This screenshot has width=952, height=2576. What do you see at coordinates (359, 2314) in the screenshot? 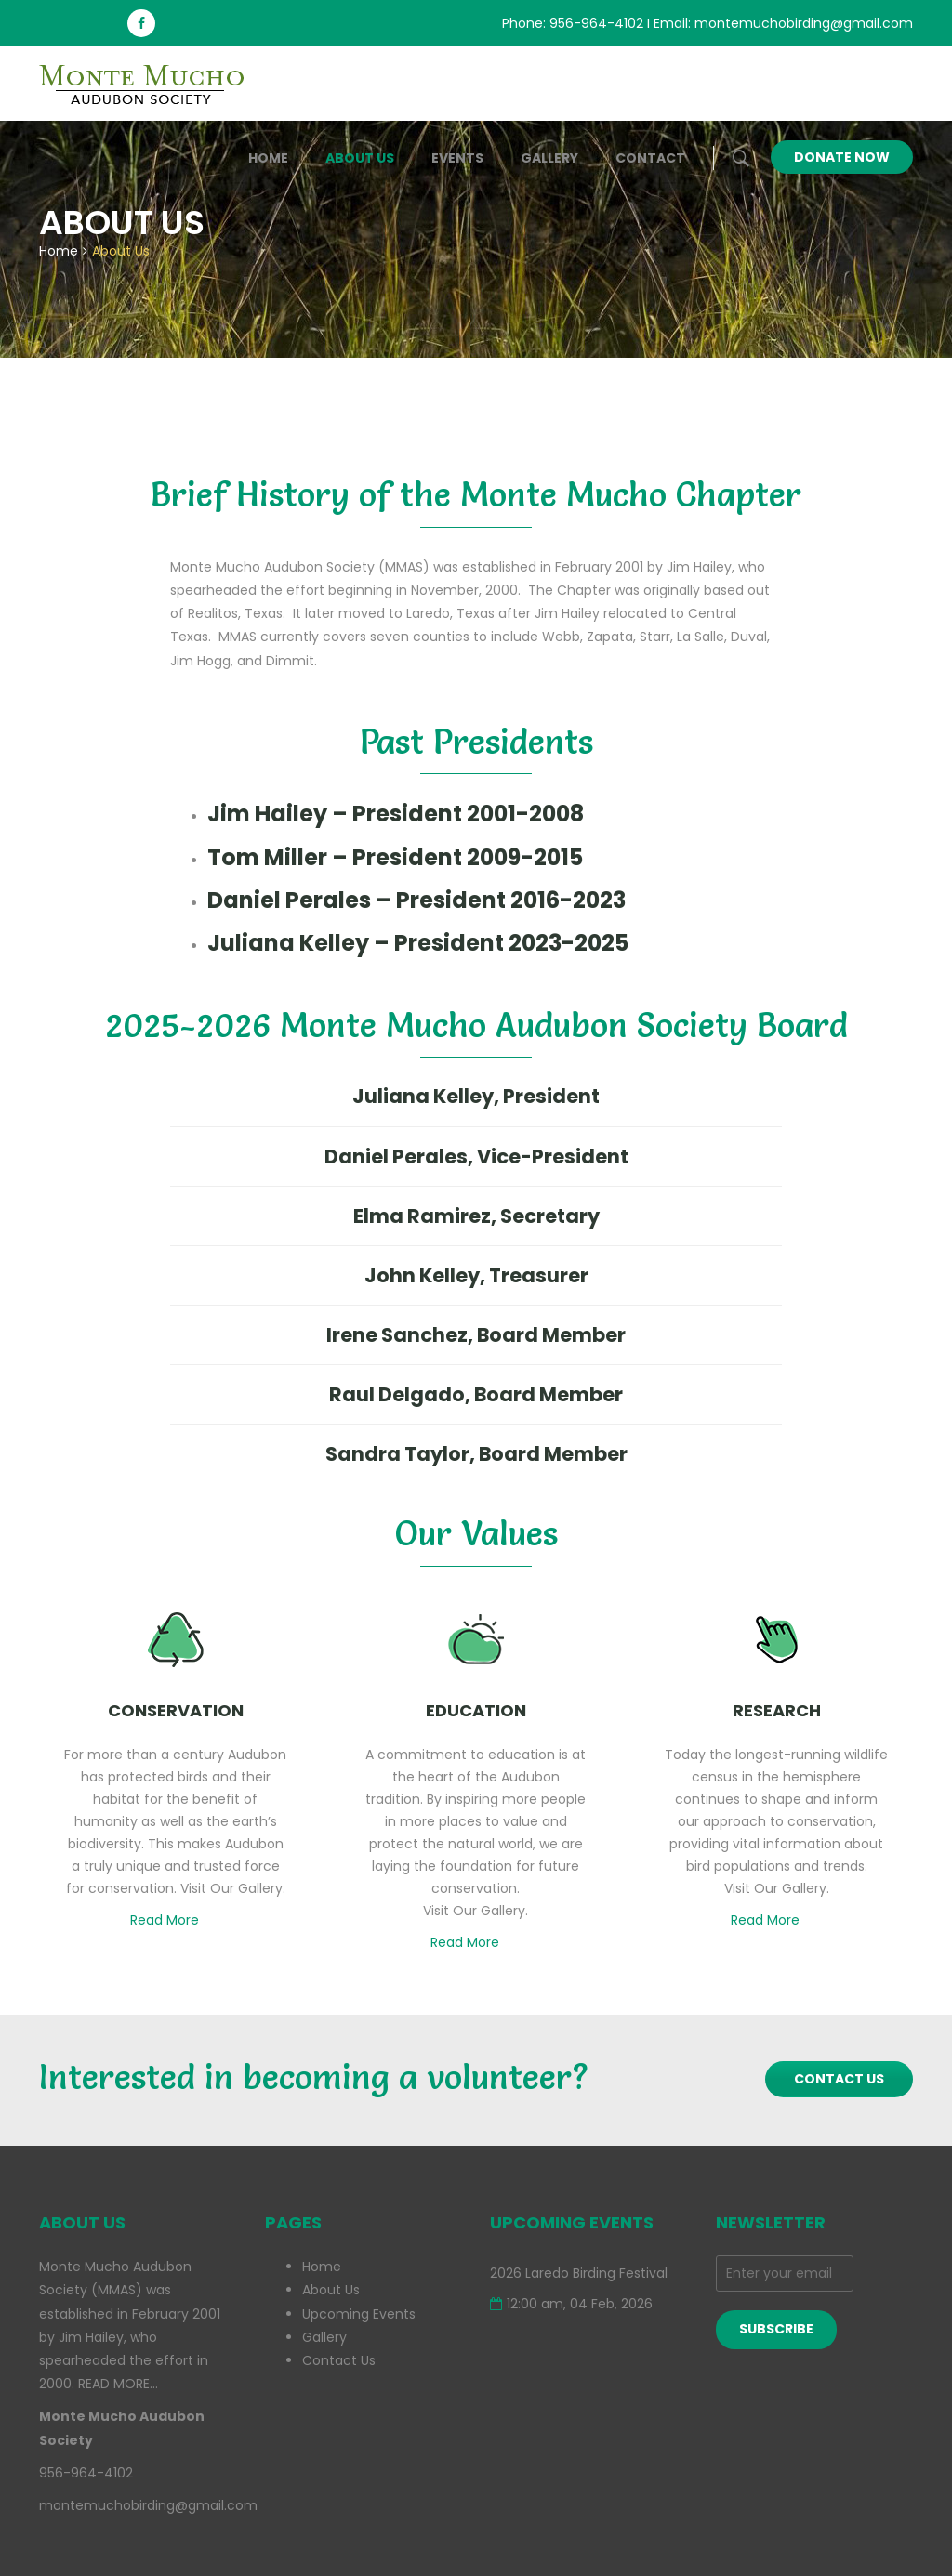
I see `Upcoming Events` at bounding box center [359, 2314].